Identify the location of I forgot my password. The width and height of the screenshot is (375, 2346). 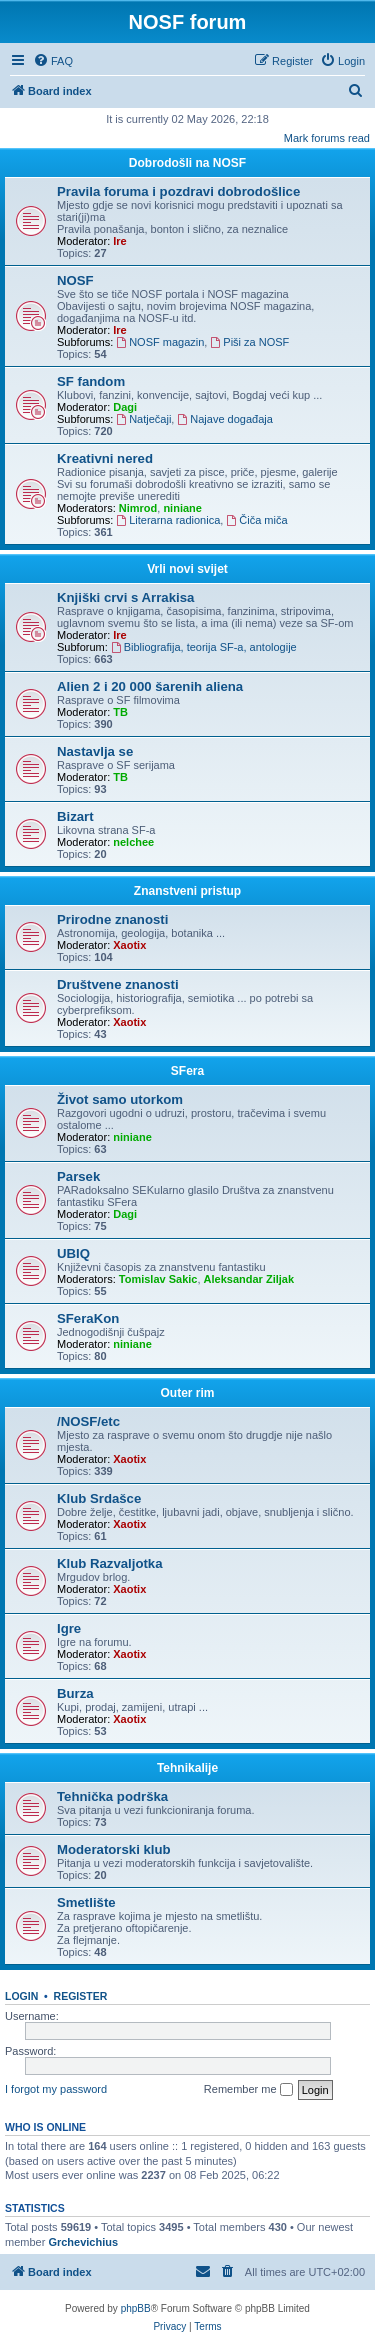
(56, 2089).